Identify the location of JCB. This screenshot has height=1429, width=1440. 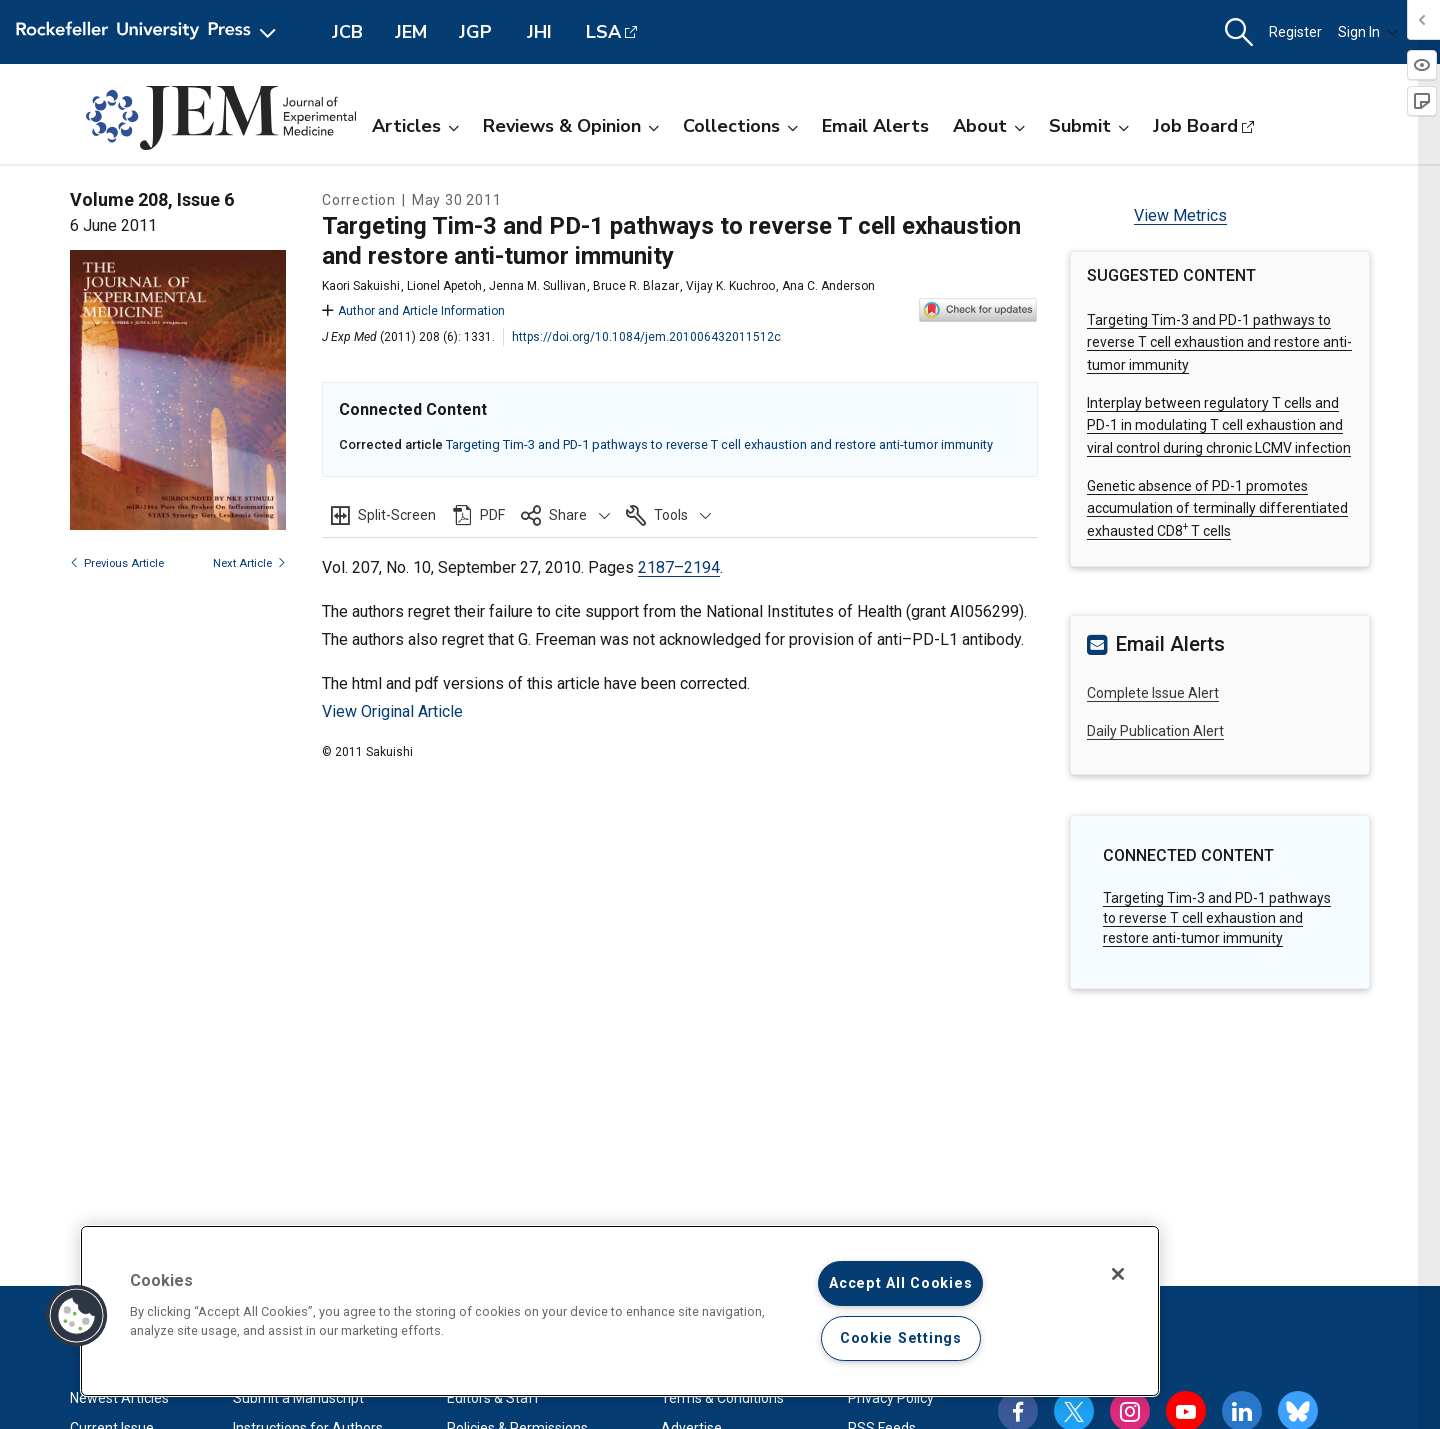
(347, 32).